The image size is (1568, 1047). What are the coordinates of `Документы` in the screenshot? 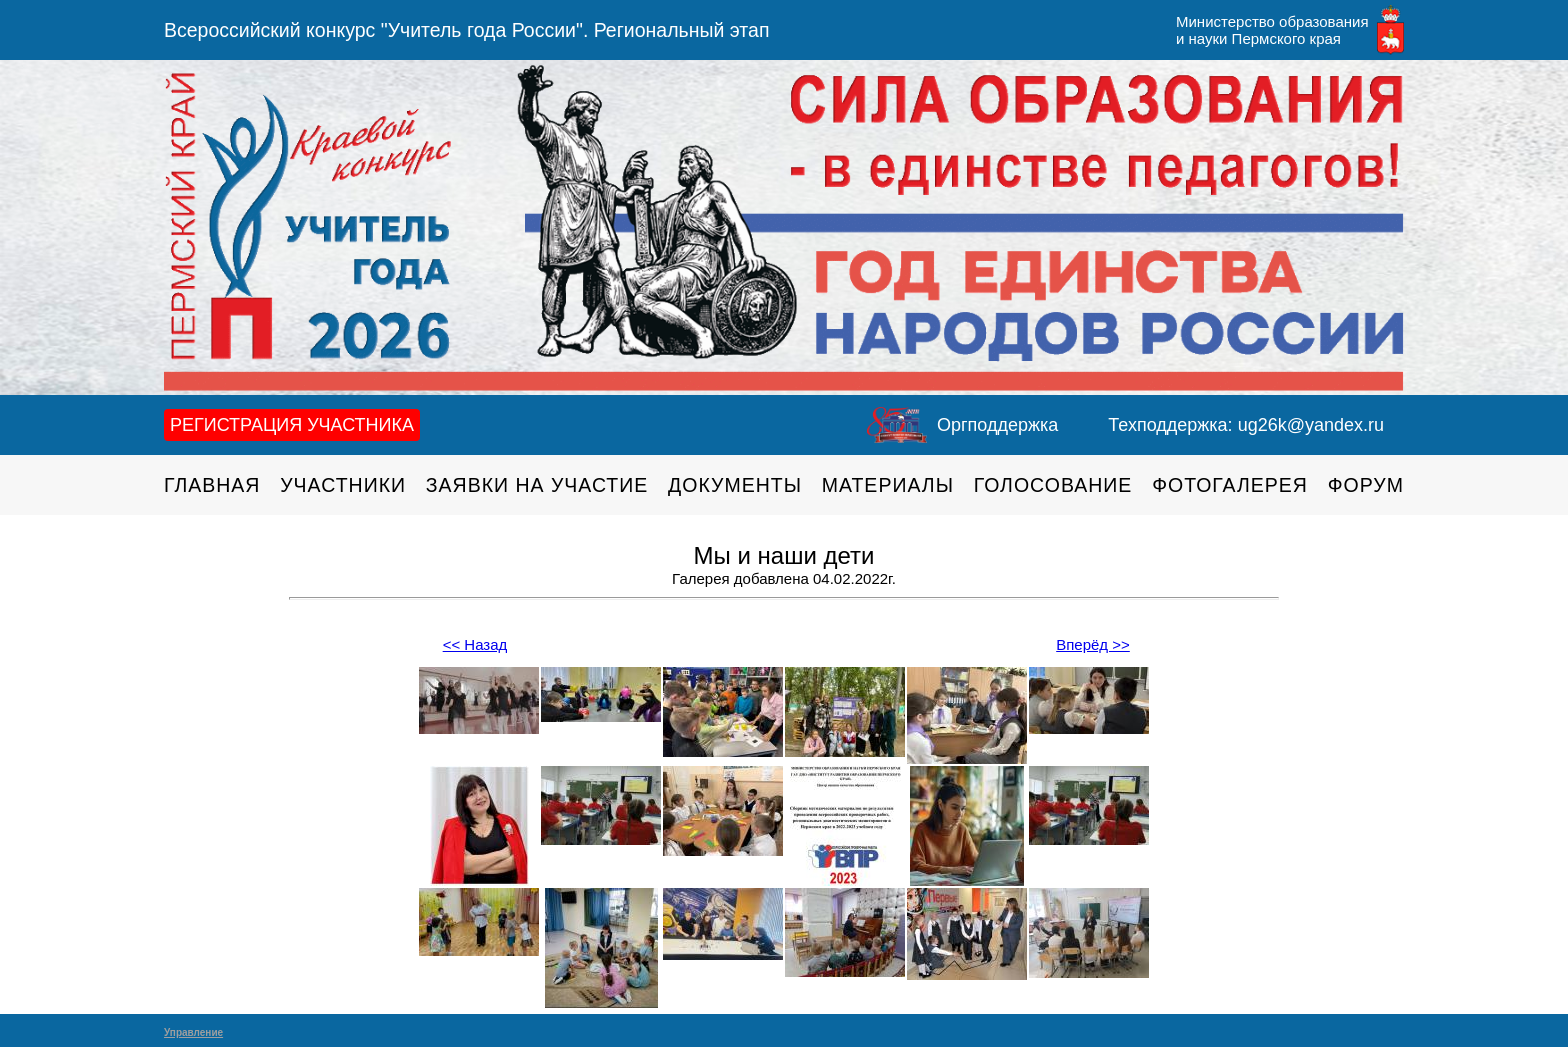 It's located at (735, 485).